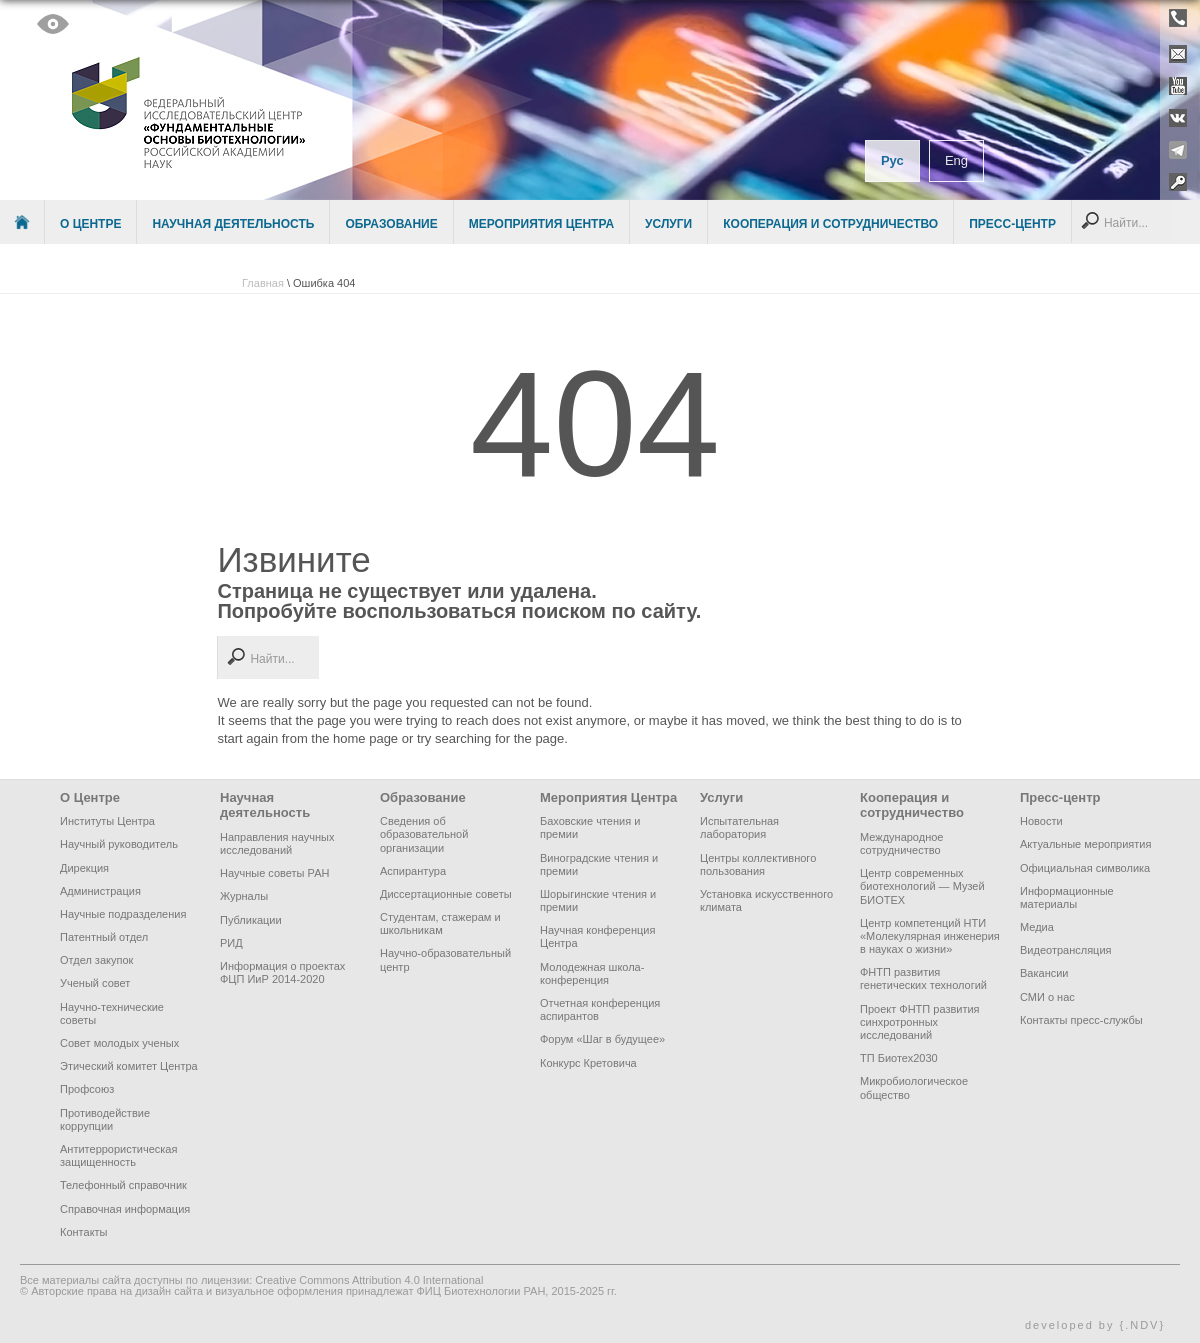  Describe the element at coordinates (424, 834) in the screenshot. I see `Сведения об образовательной организации` at that location.